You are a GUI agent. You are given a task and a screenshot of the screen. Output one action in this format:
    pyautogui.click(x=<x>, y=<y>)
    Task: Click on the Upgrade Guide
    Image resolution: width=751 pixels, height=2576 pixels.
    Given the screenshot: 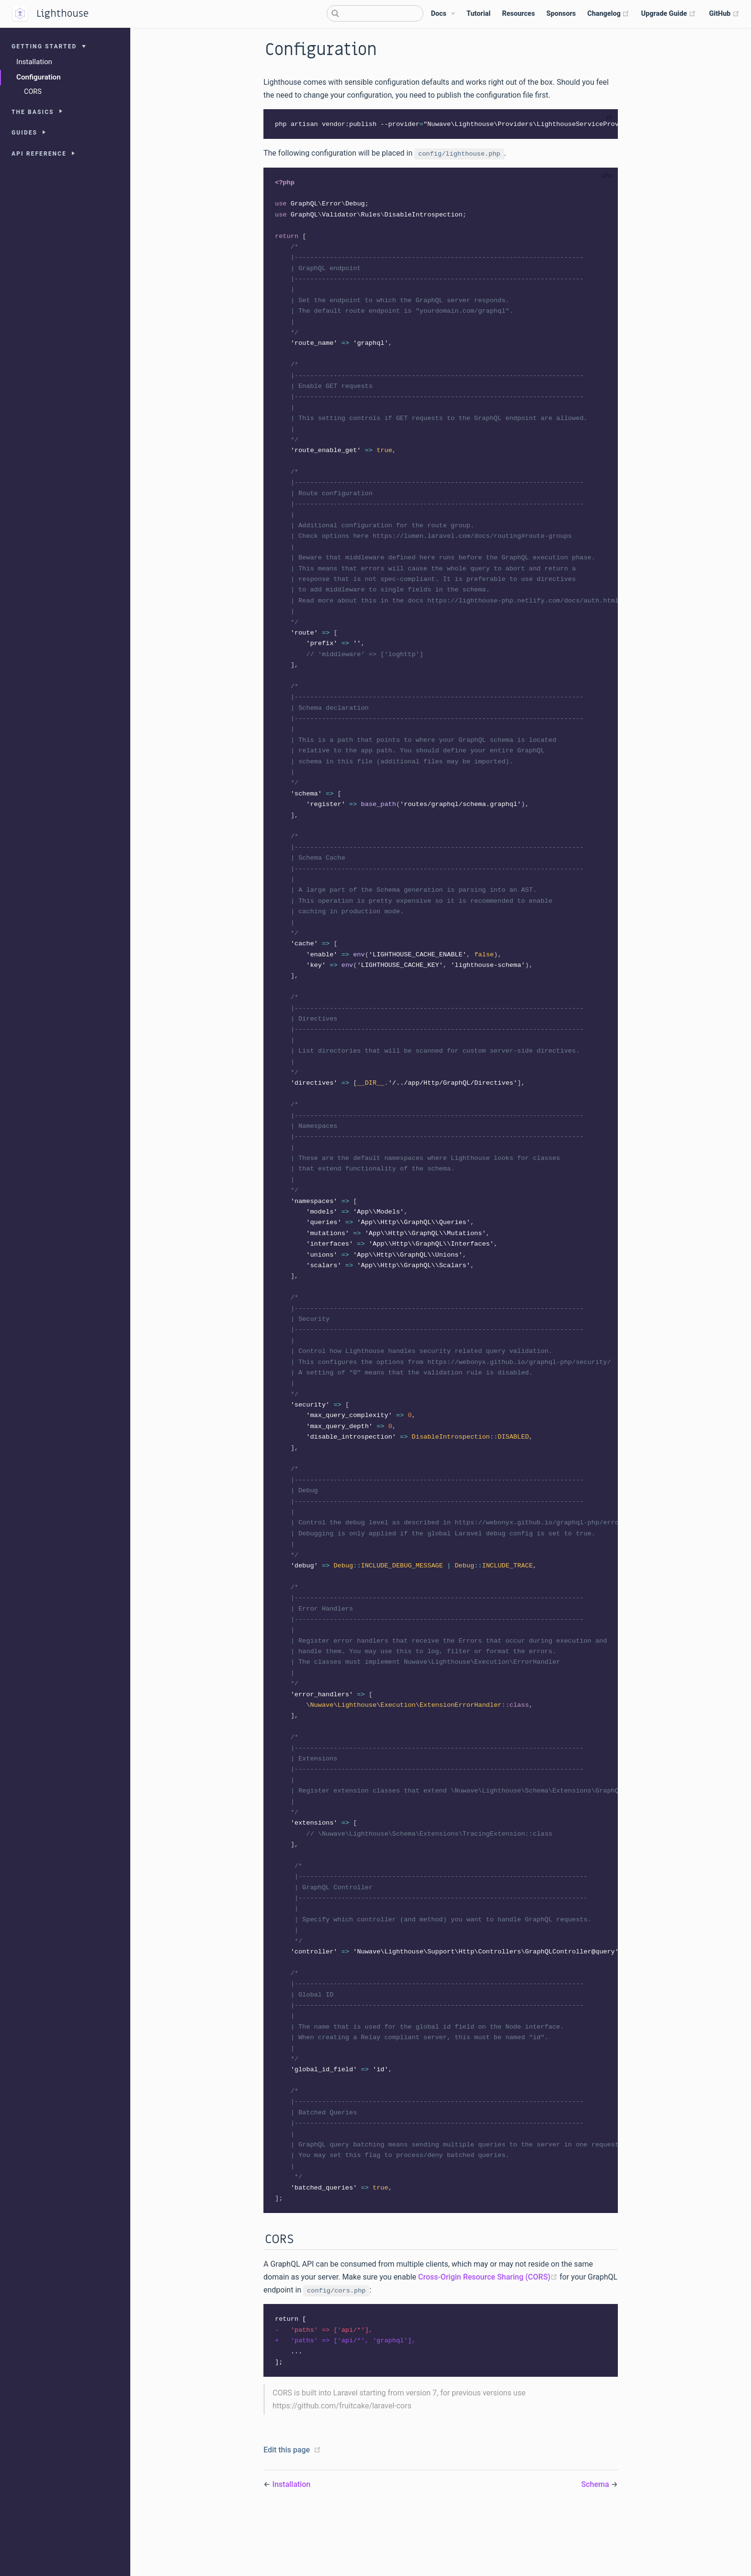 What is the action you would take?
    pyautogui.click(x=668, y=14)
    